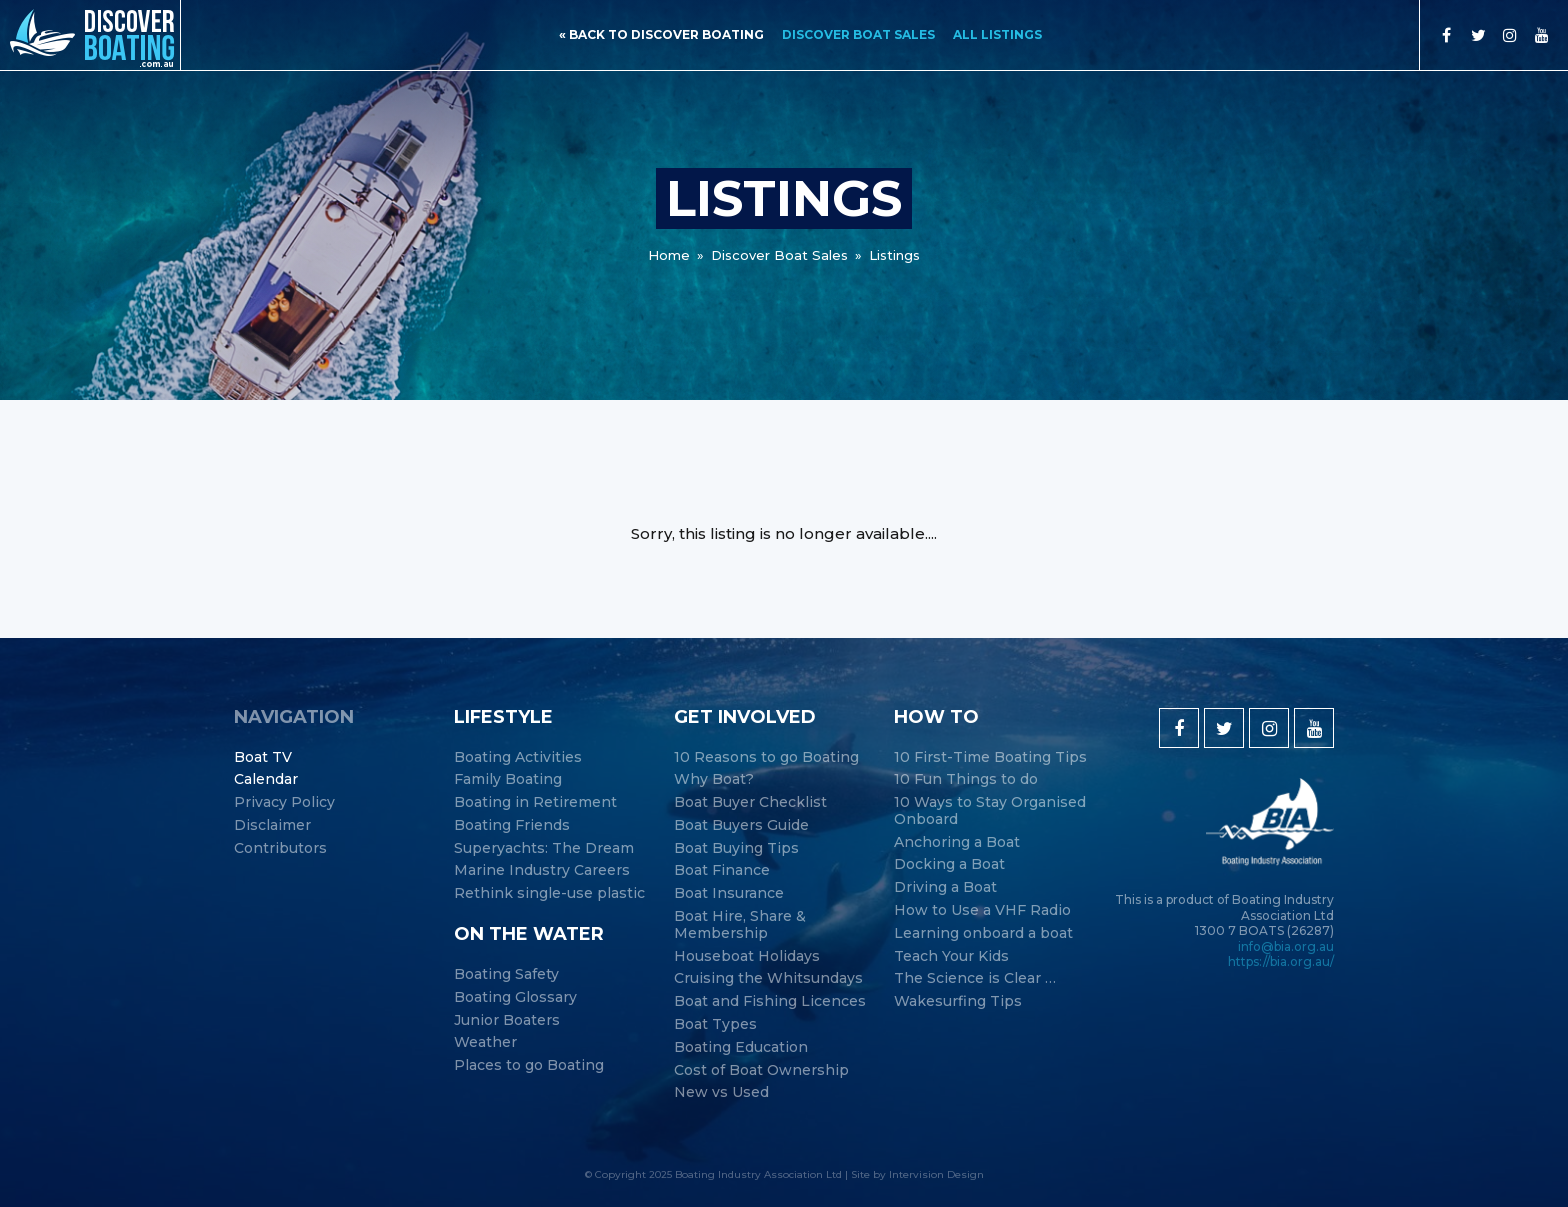 This screenshot has width=1568, height=1207. I want to click on Docking a Boat, so click(949, 864).